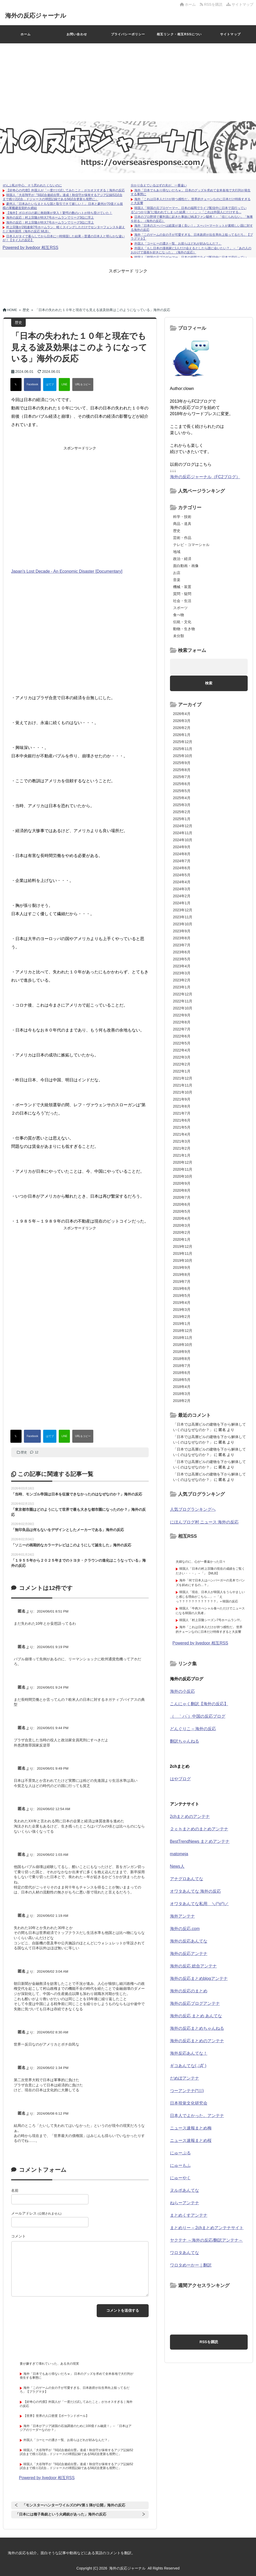 The width and height of the screenshot is (256, 2576). What do you see at coordinates (193, 1509) in the screenshot?
I see `人気ブログランキングへ` at bounding box center [193, 1509].